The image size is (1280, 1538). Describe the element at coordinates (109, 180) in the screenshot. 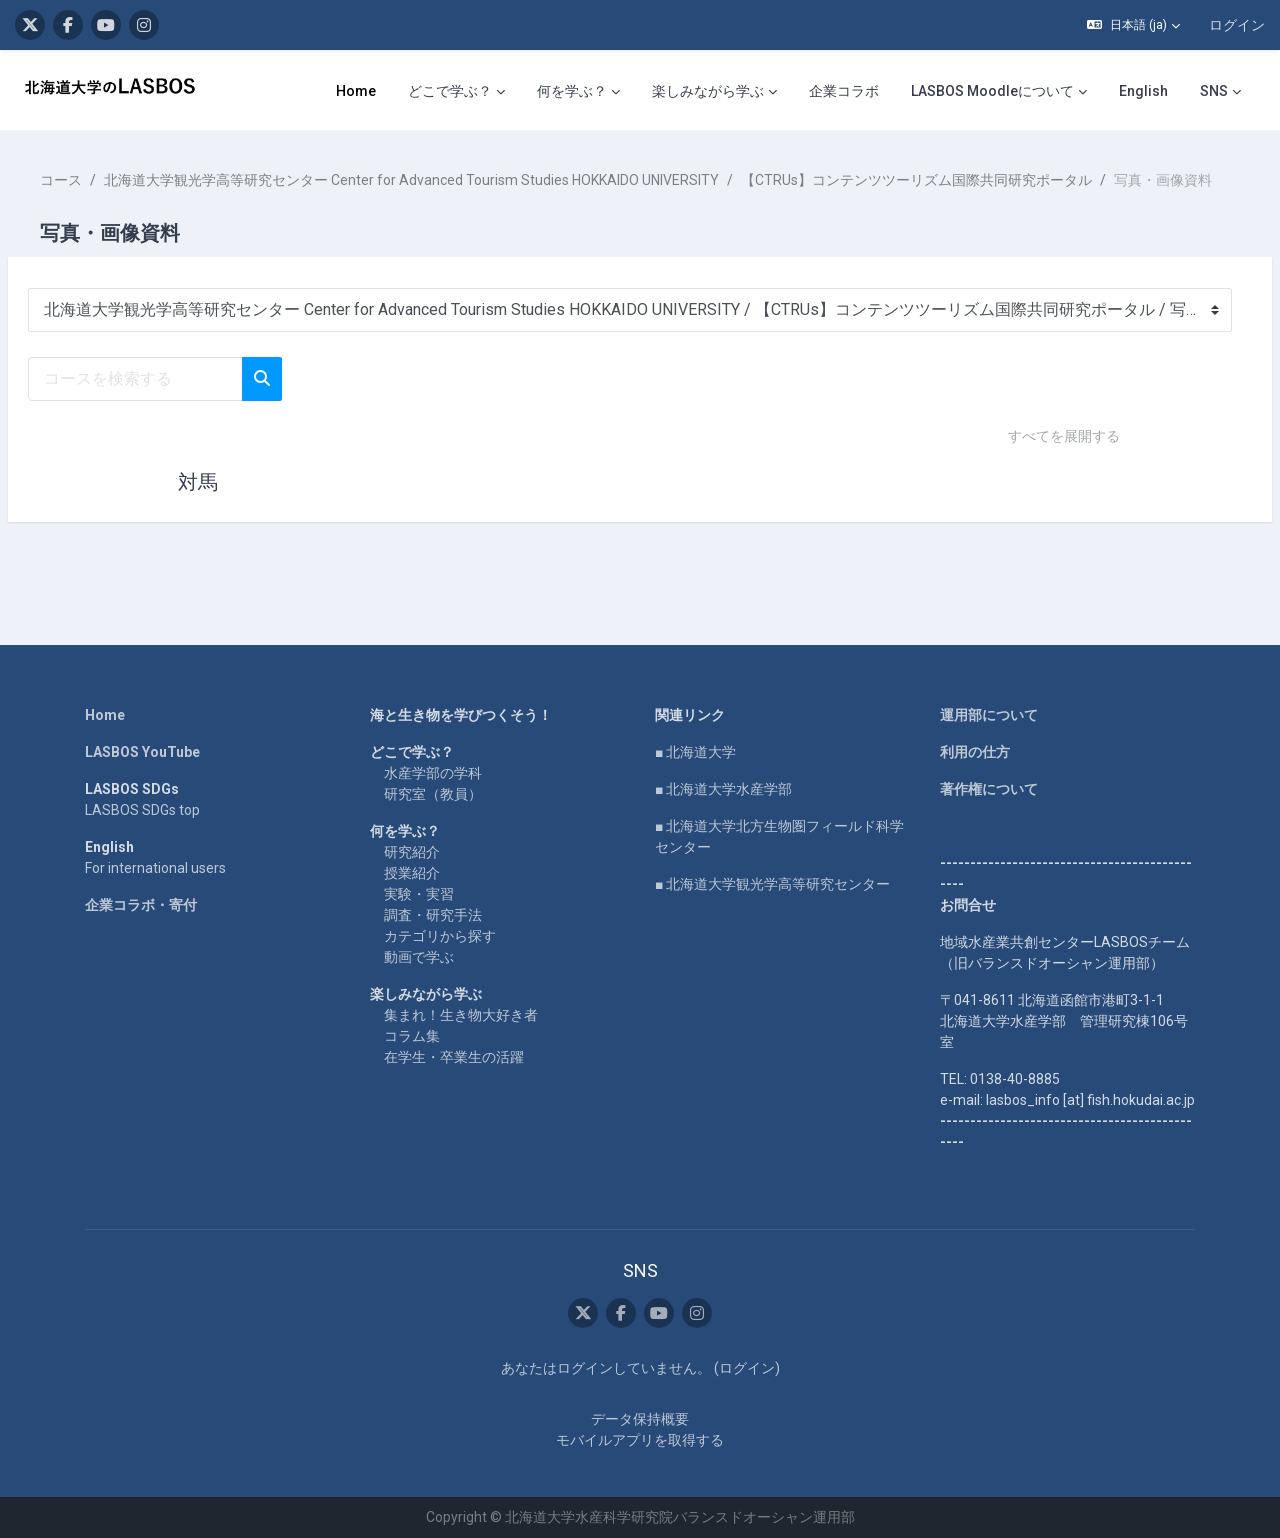

I see `コース` at that location.